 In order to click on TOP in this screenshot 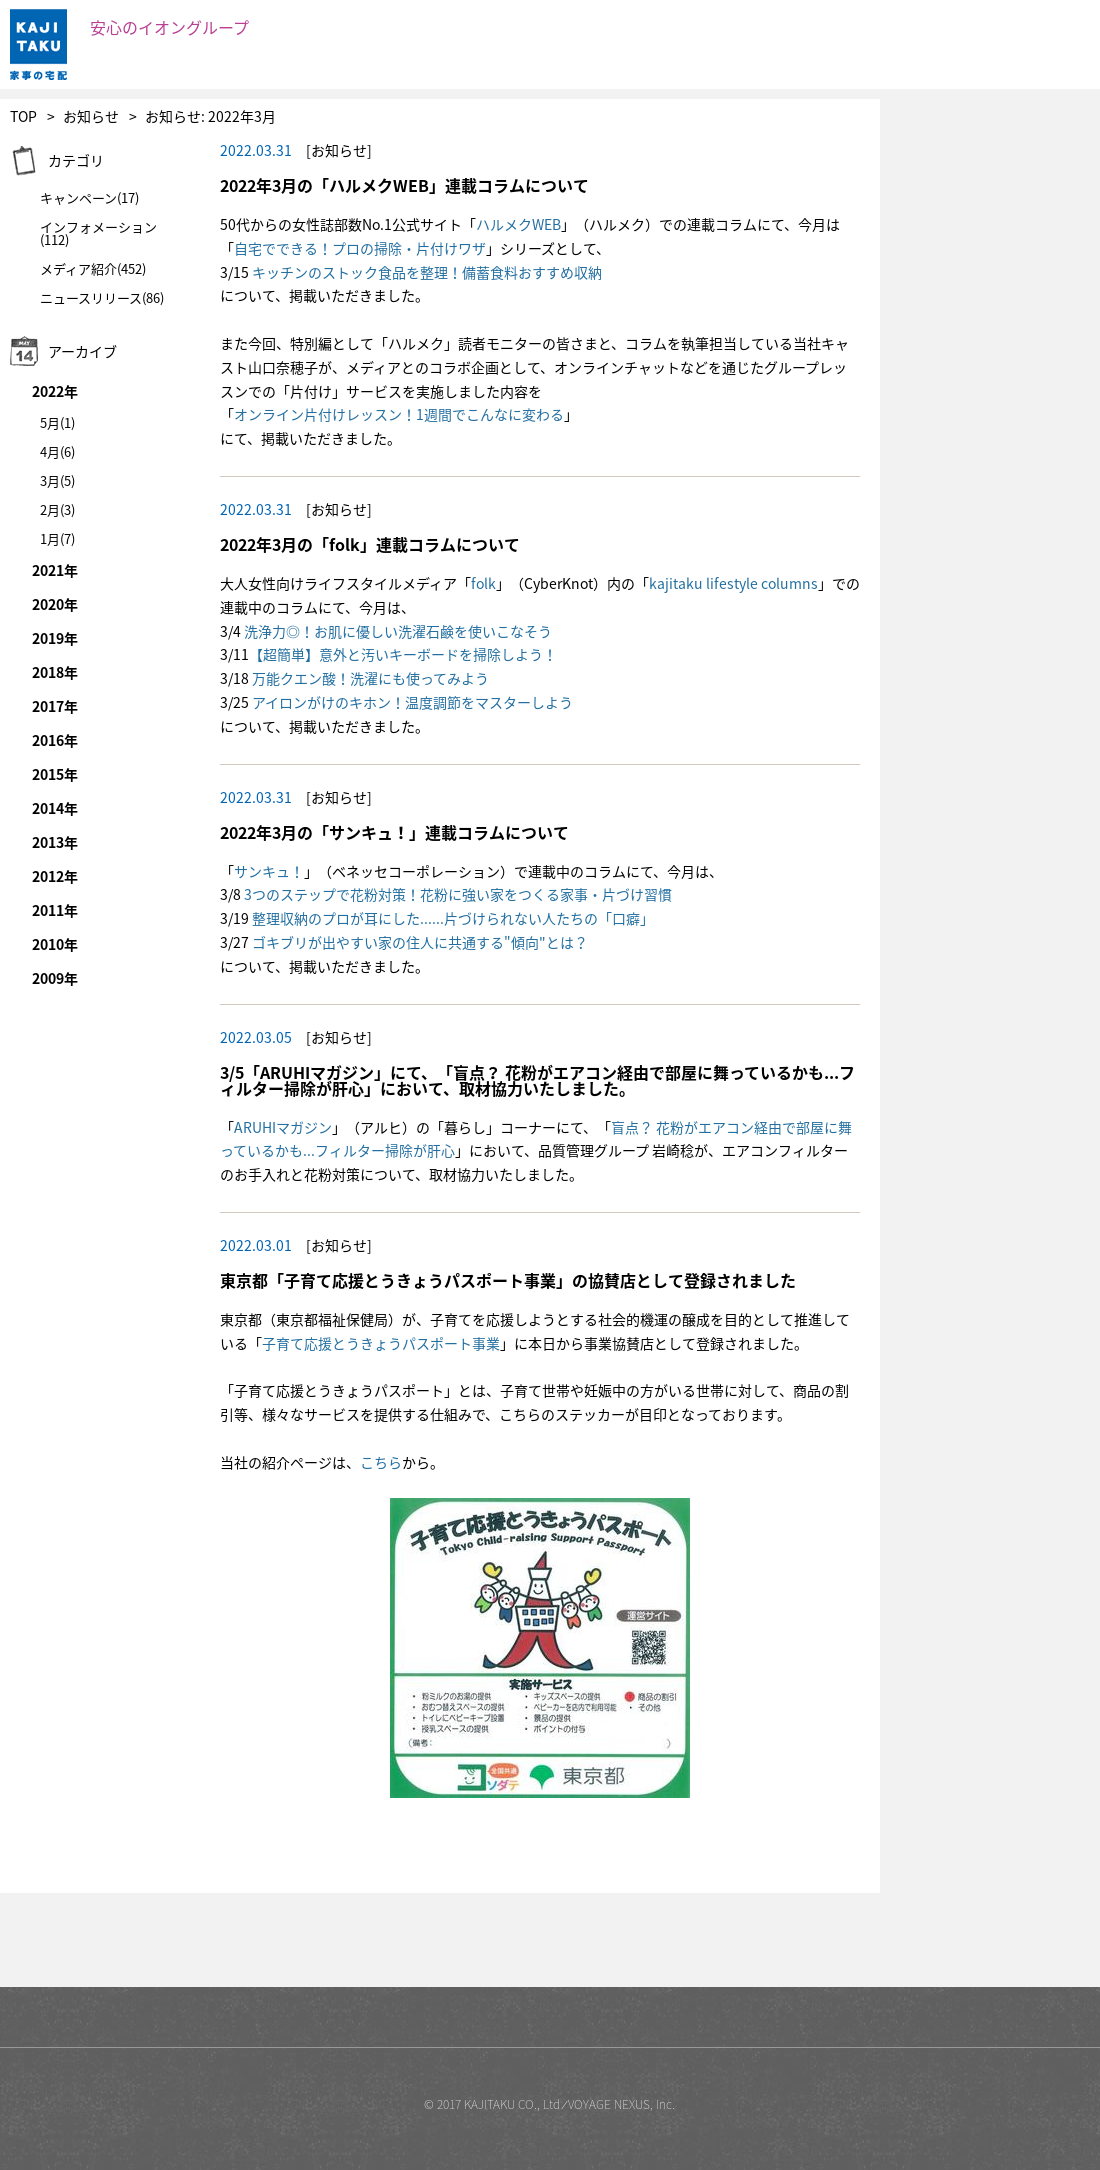, I will do `click(23, 116)`.